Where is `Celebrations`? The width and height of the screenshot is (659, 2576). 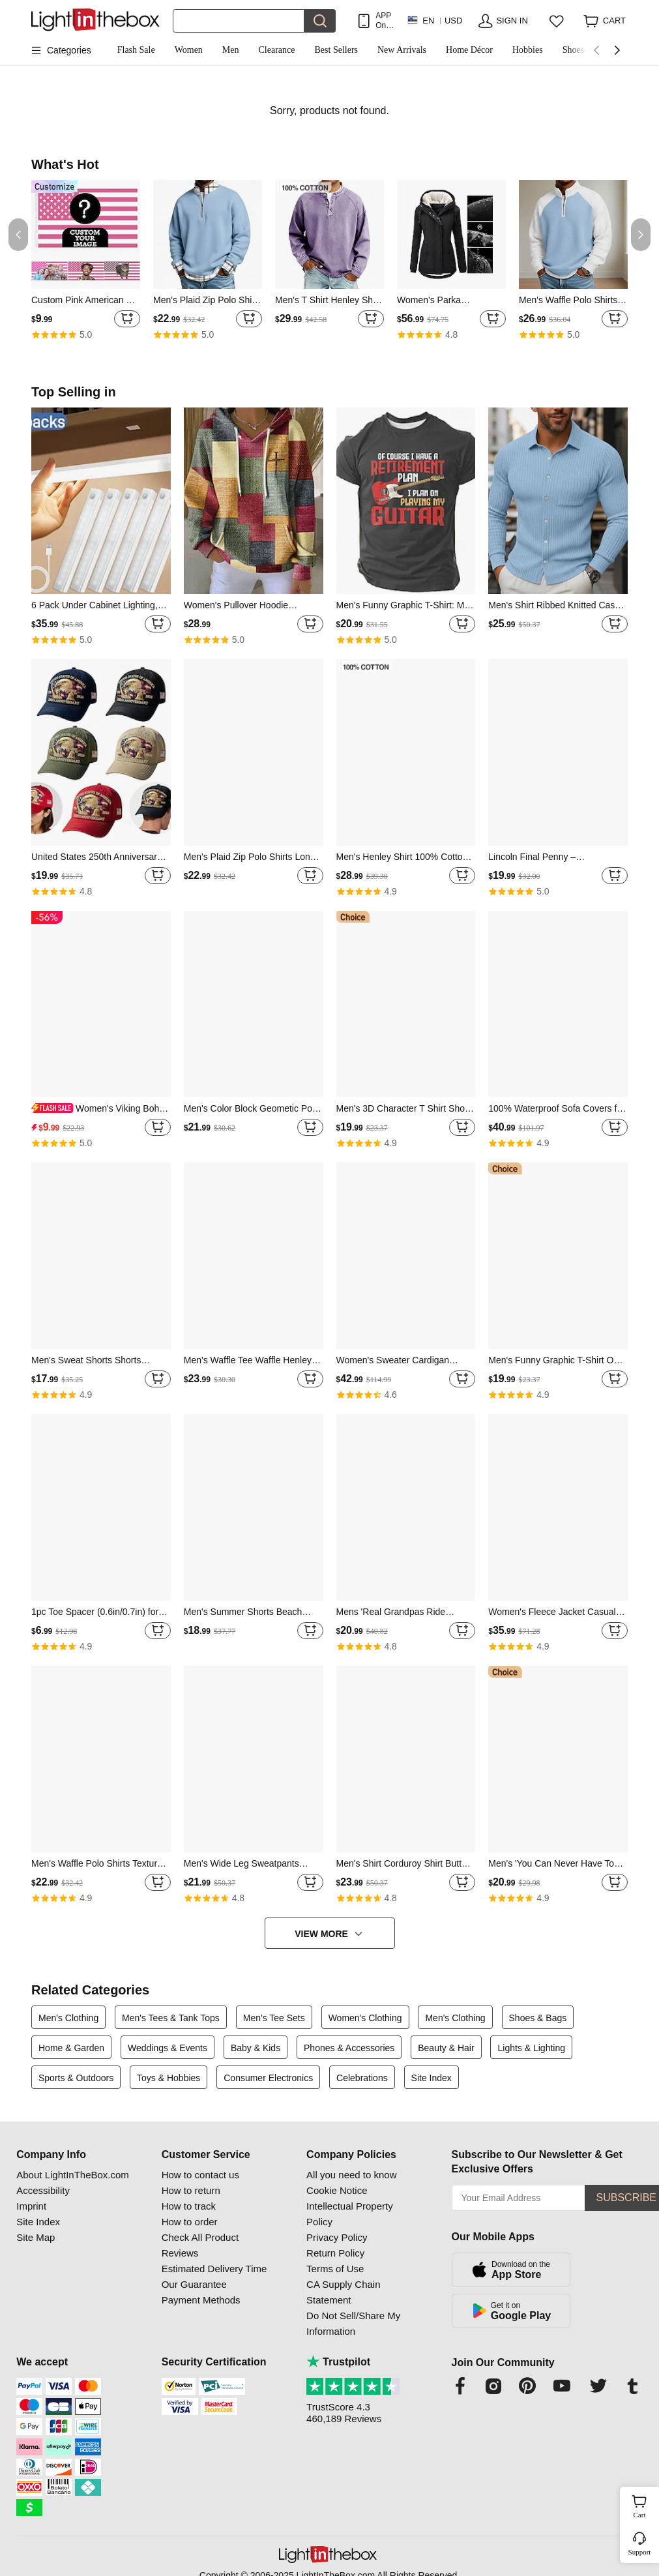
Celebrations is located at coordinates (362, 2078).